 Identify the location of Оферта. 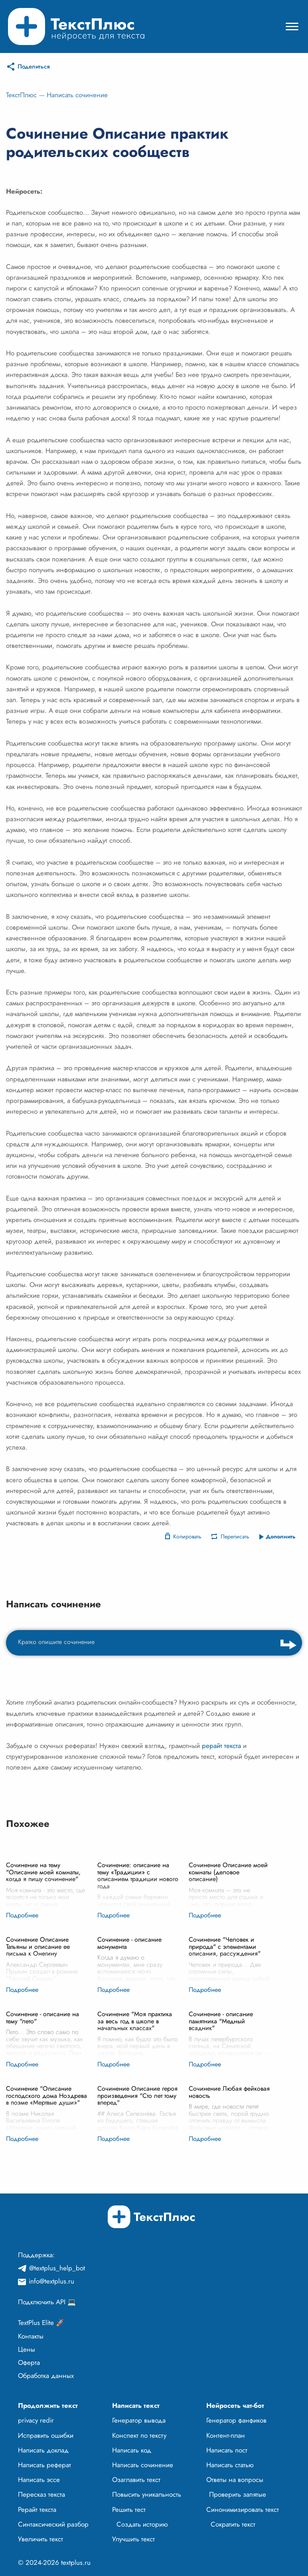
(29, 2362).